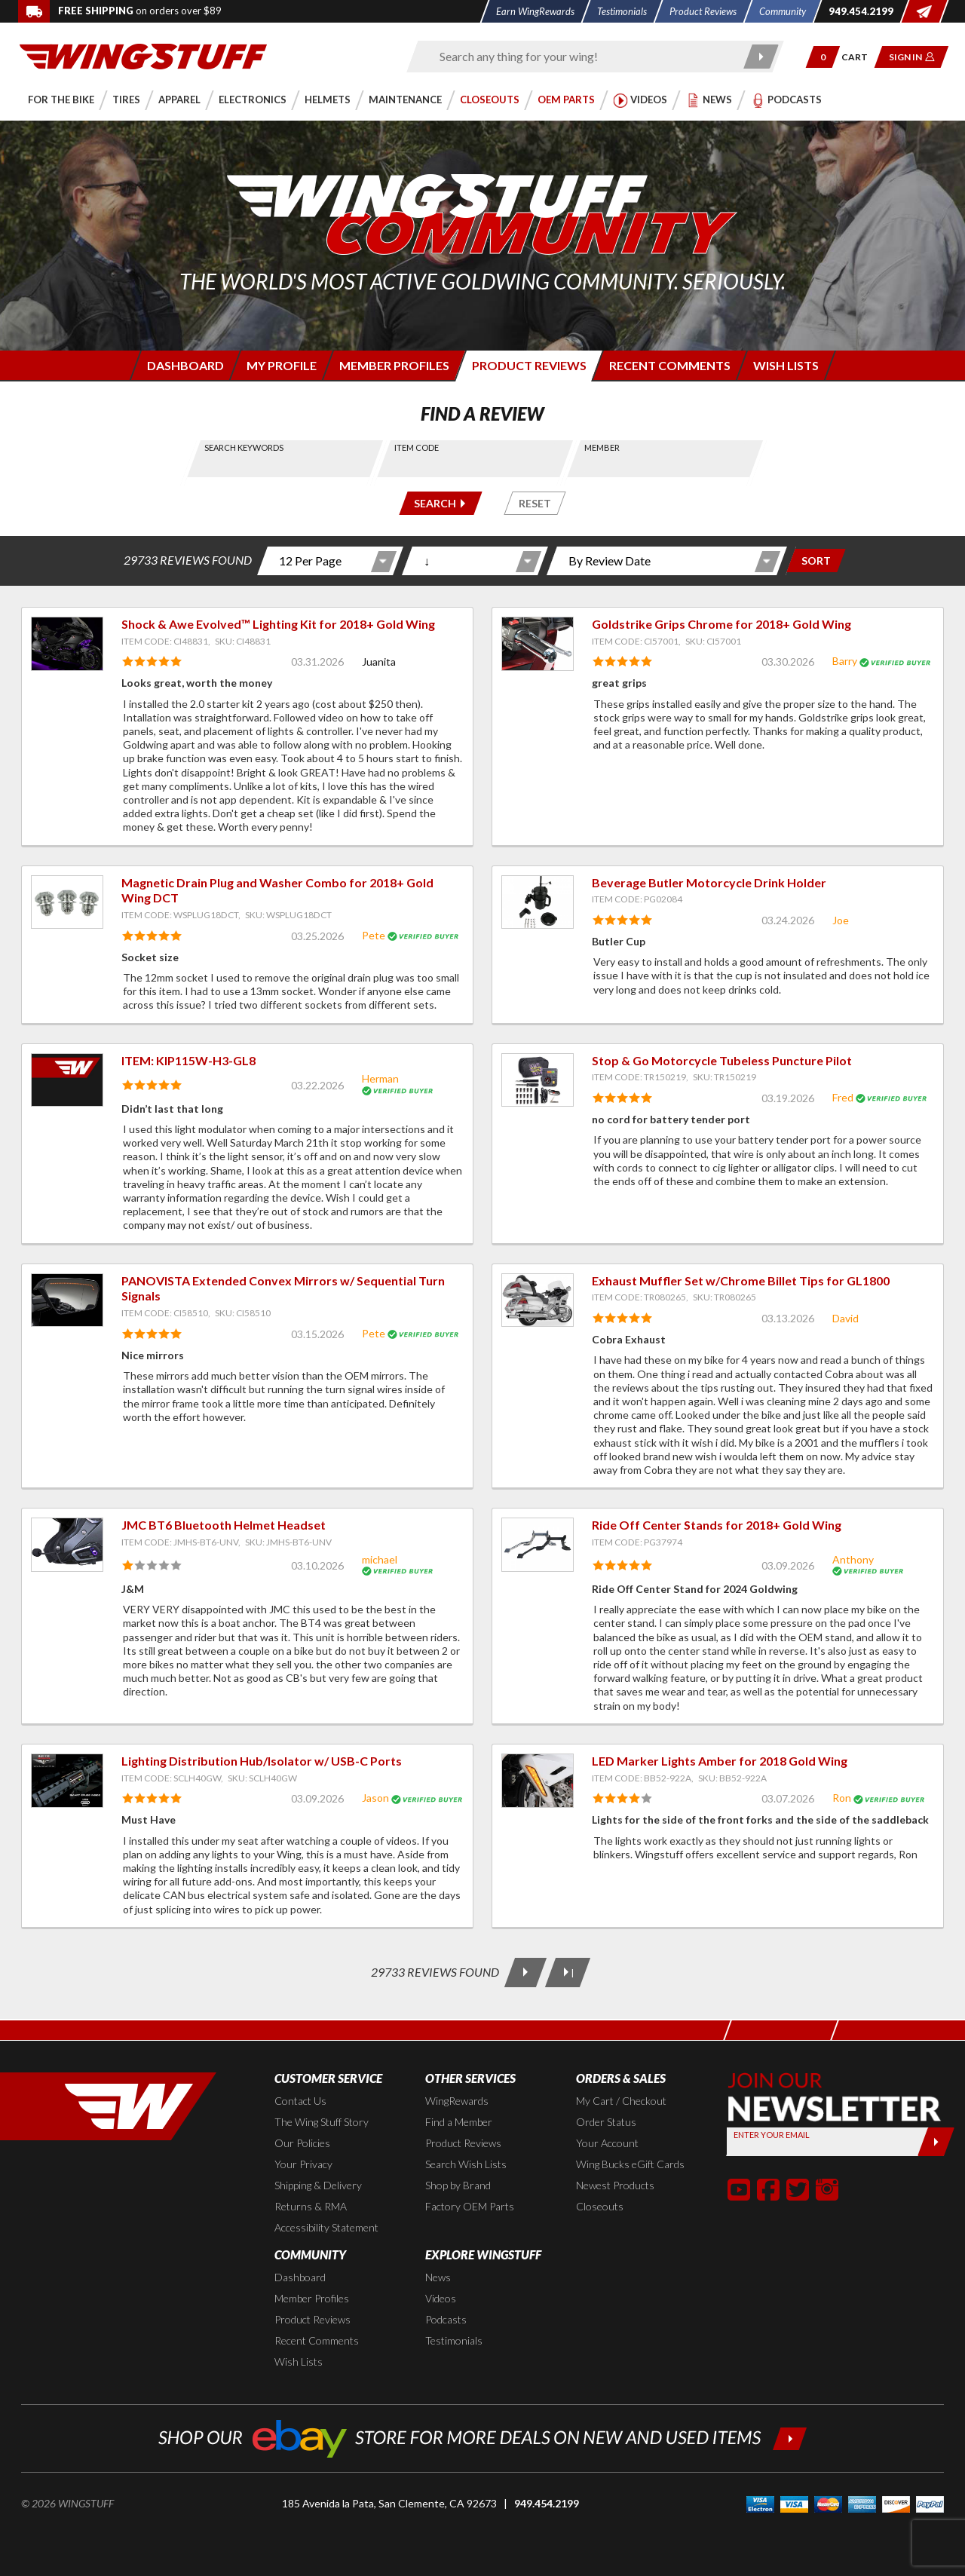 Image resolution: width=965 pixels, height=2576 pixels. Describe the element at coordinates (300, 2100) in the screenshot. I see `Contact Us` at that location.